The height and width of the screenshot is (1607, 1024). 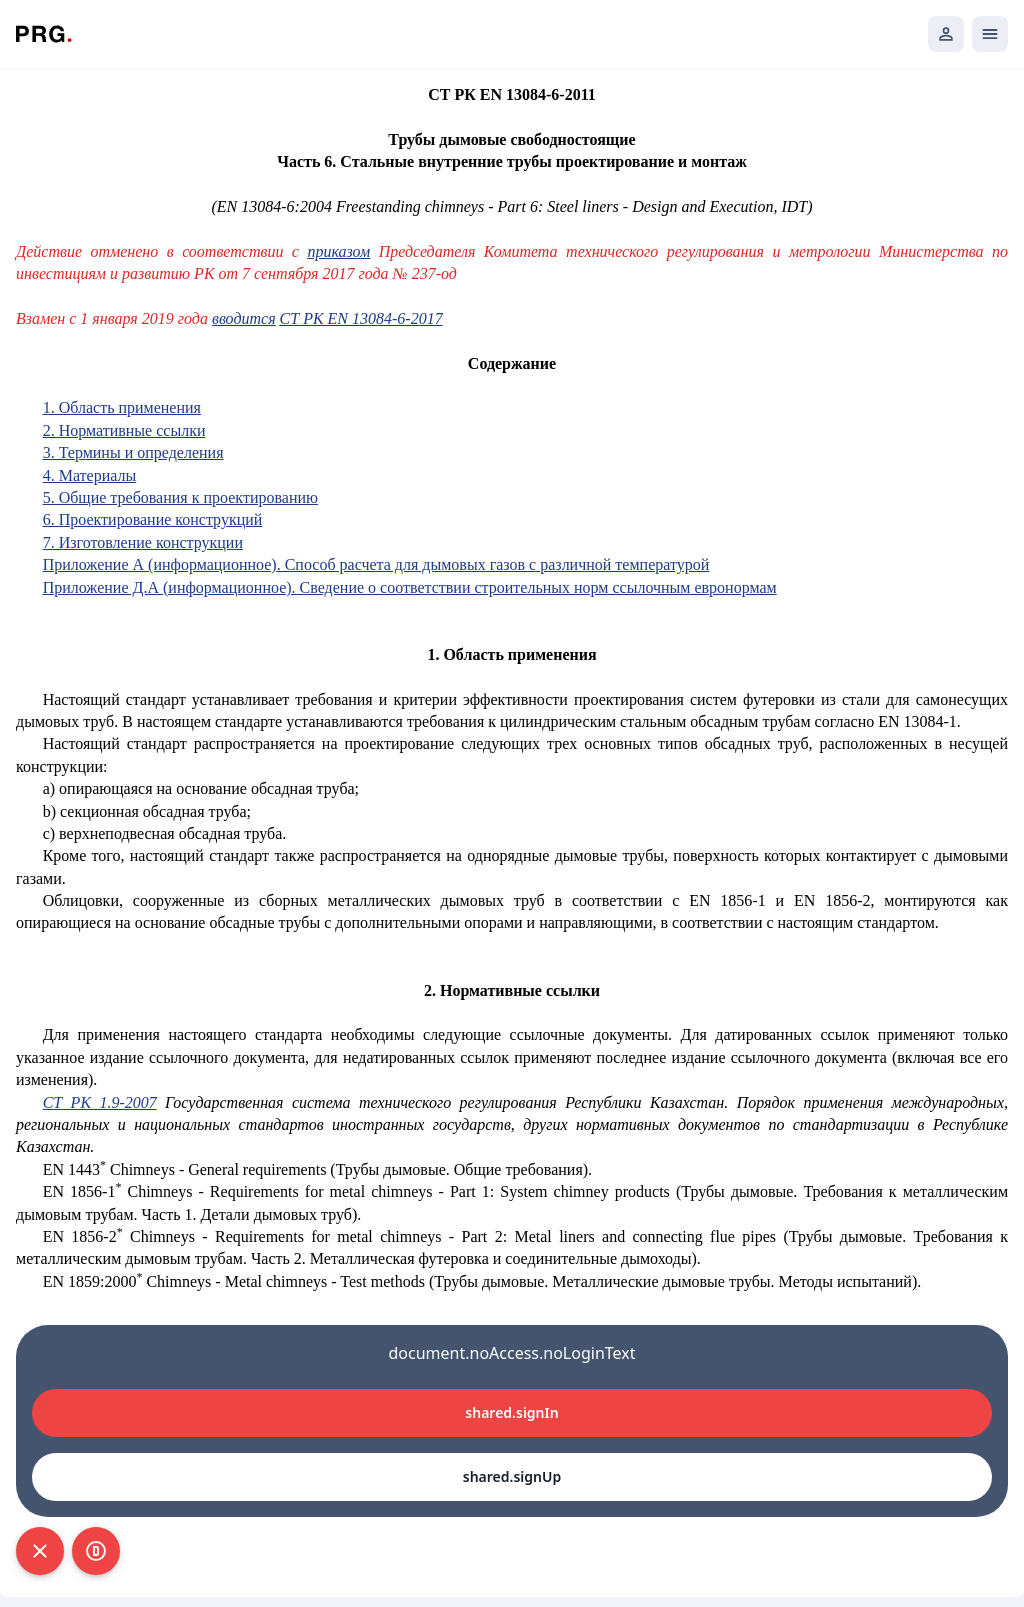 What do you see at coordinates (122, 407) in the screenshot?
I see `1. Область применения` at bounding box center [122, 407].